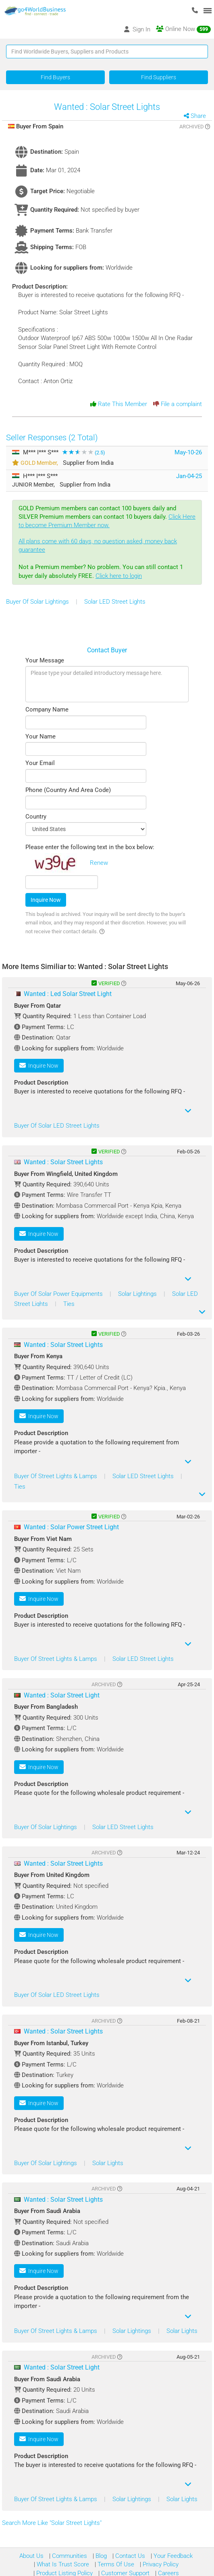 The image size is (214, 2576). I want to click on Blog, so click(100, 2556).